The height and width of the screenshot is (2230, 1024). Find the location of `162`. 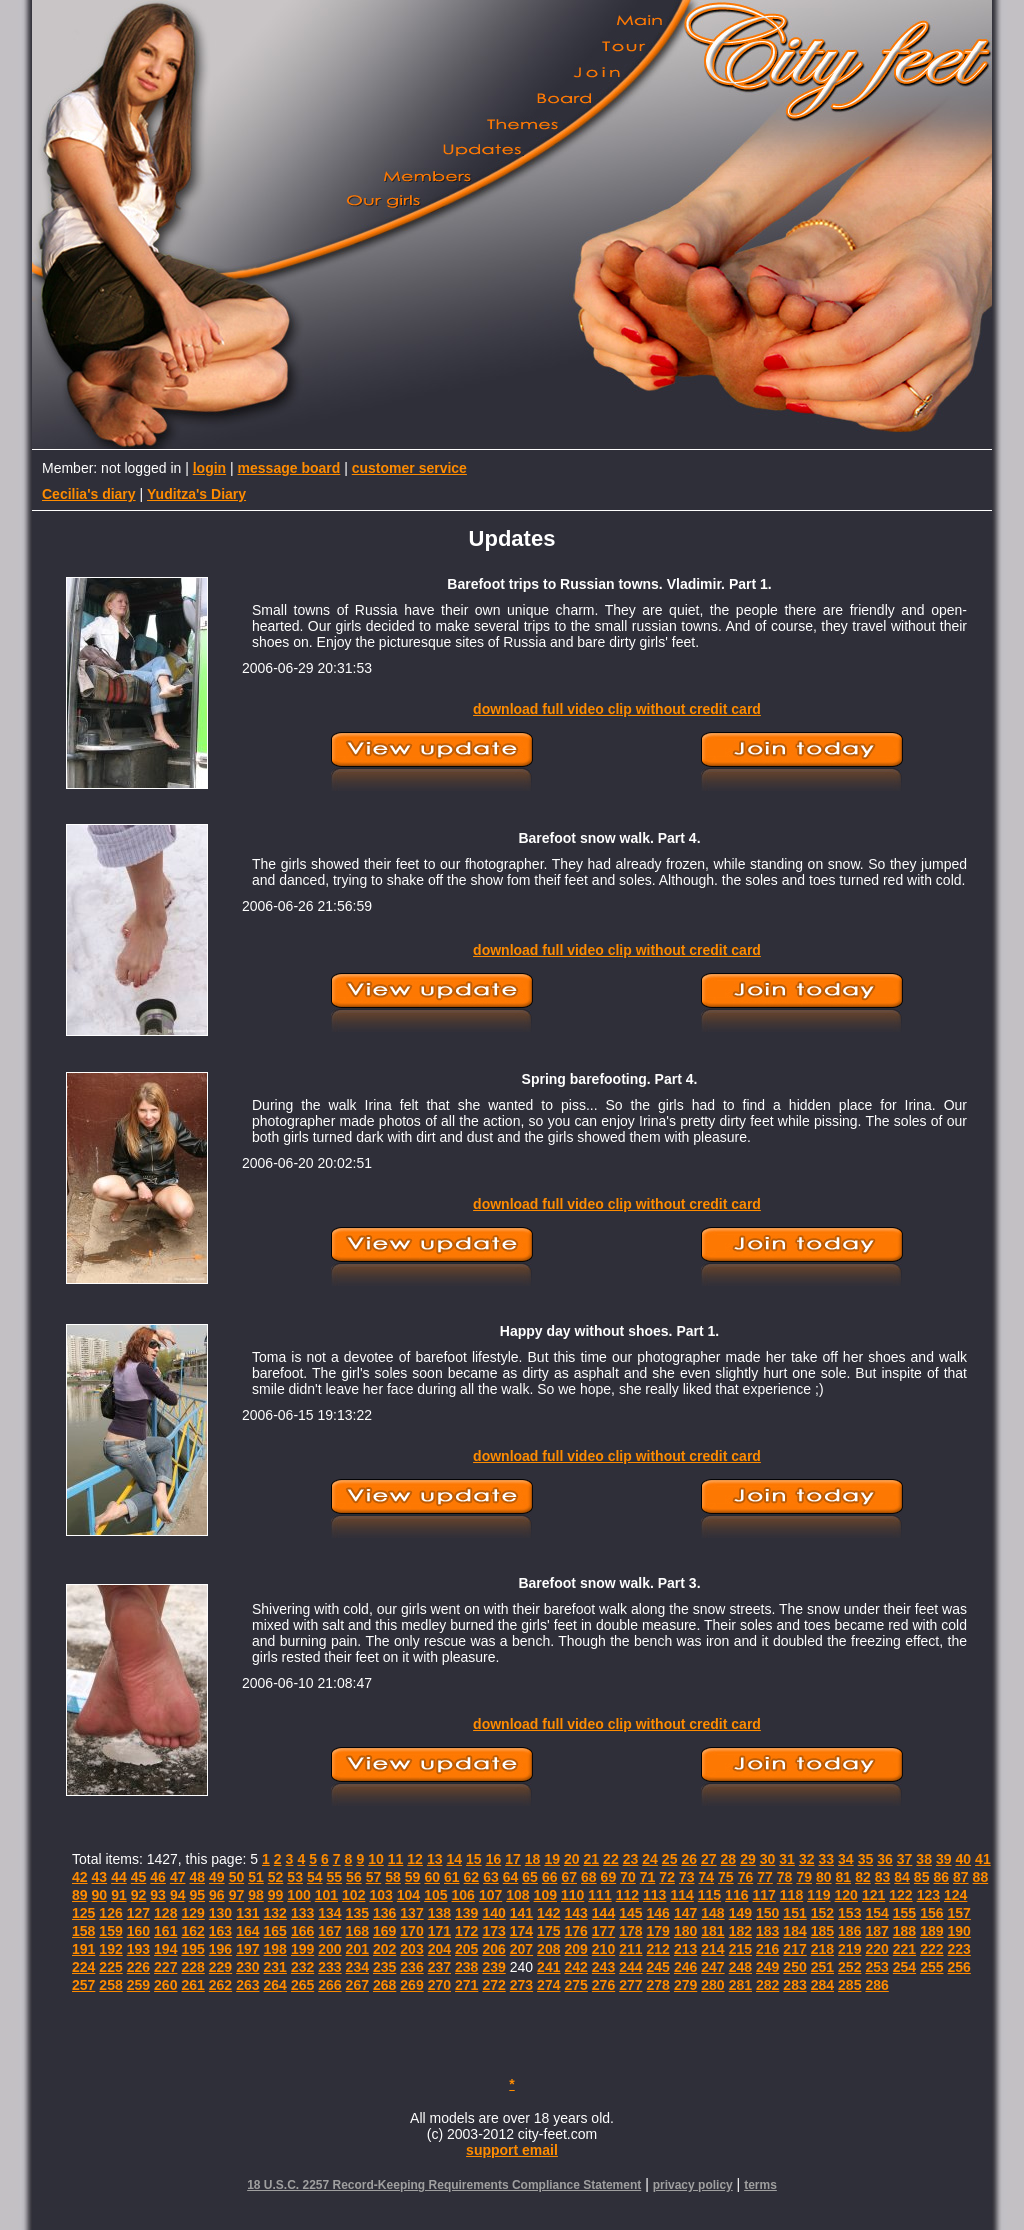

162 is located at coordinates (192, 1931).